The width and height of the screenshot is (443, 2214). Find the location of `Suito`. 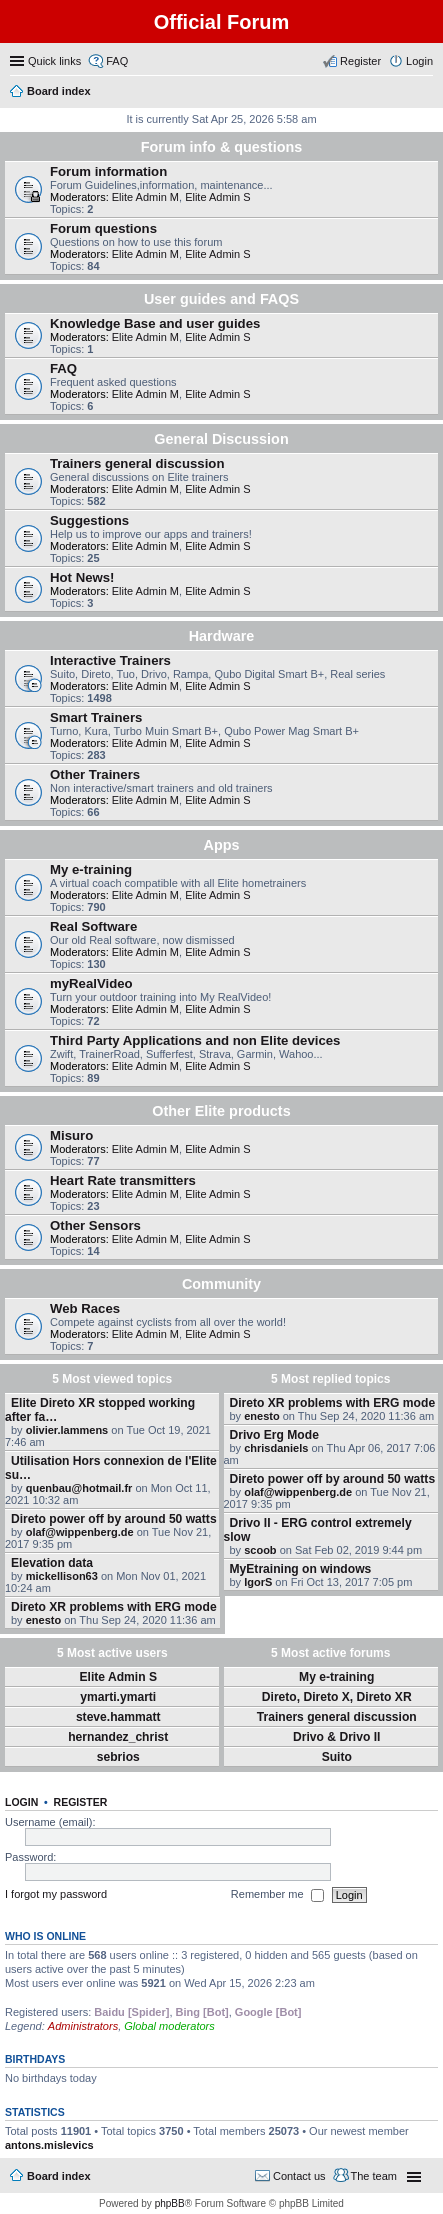

Suito is located at coordinates (337, 1757).